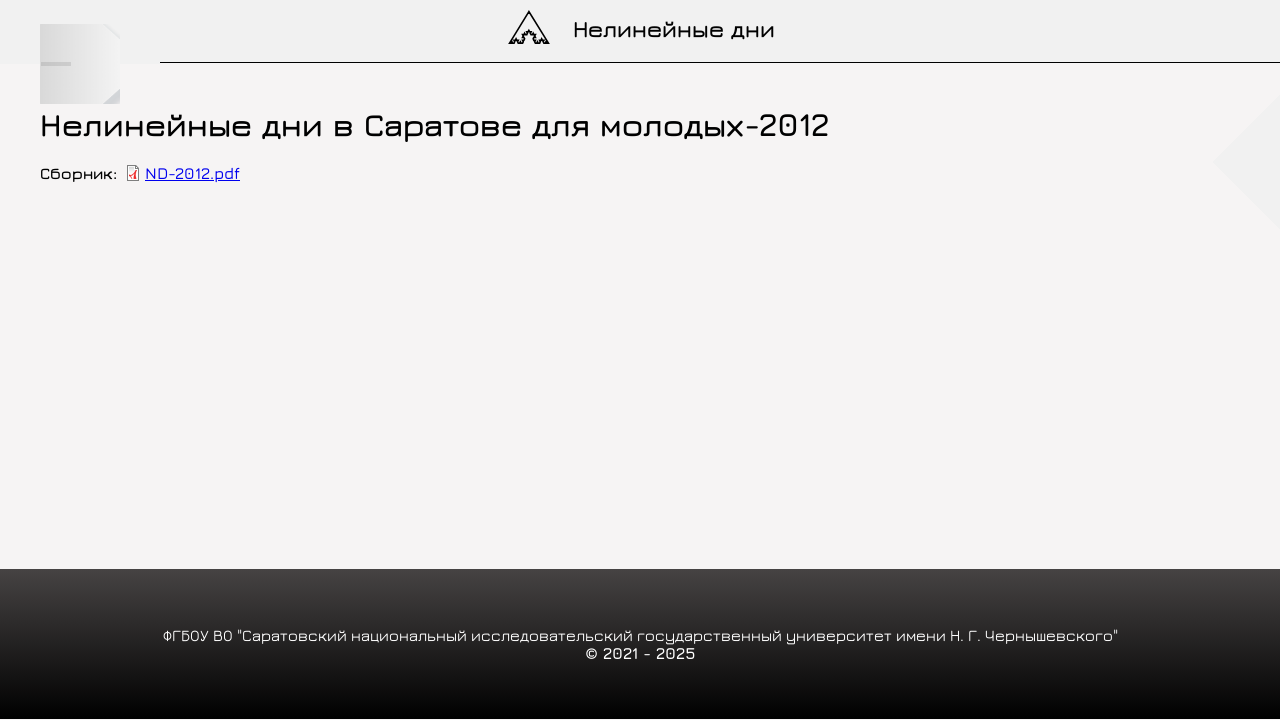 The width and height of the screenshot is (1280, 720). What do you see at coordinates (674, 28) in the screenshot?
I see `Нелинейные дни` at bounding box center [674, 28].